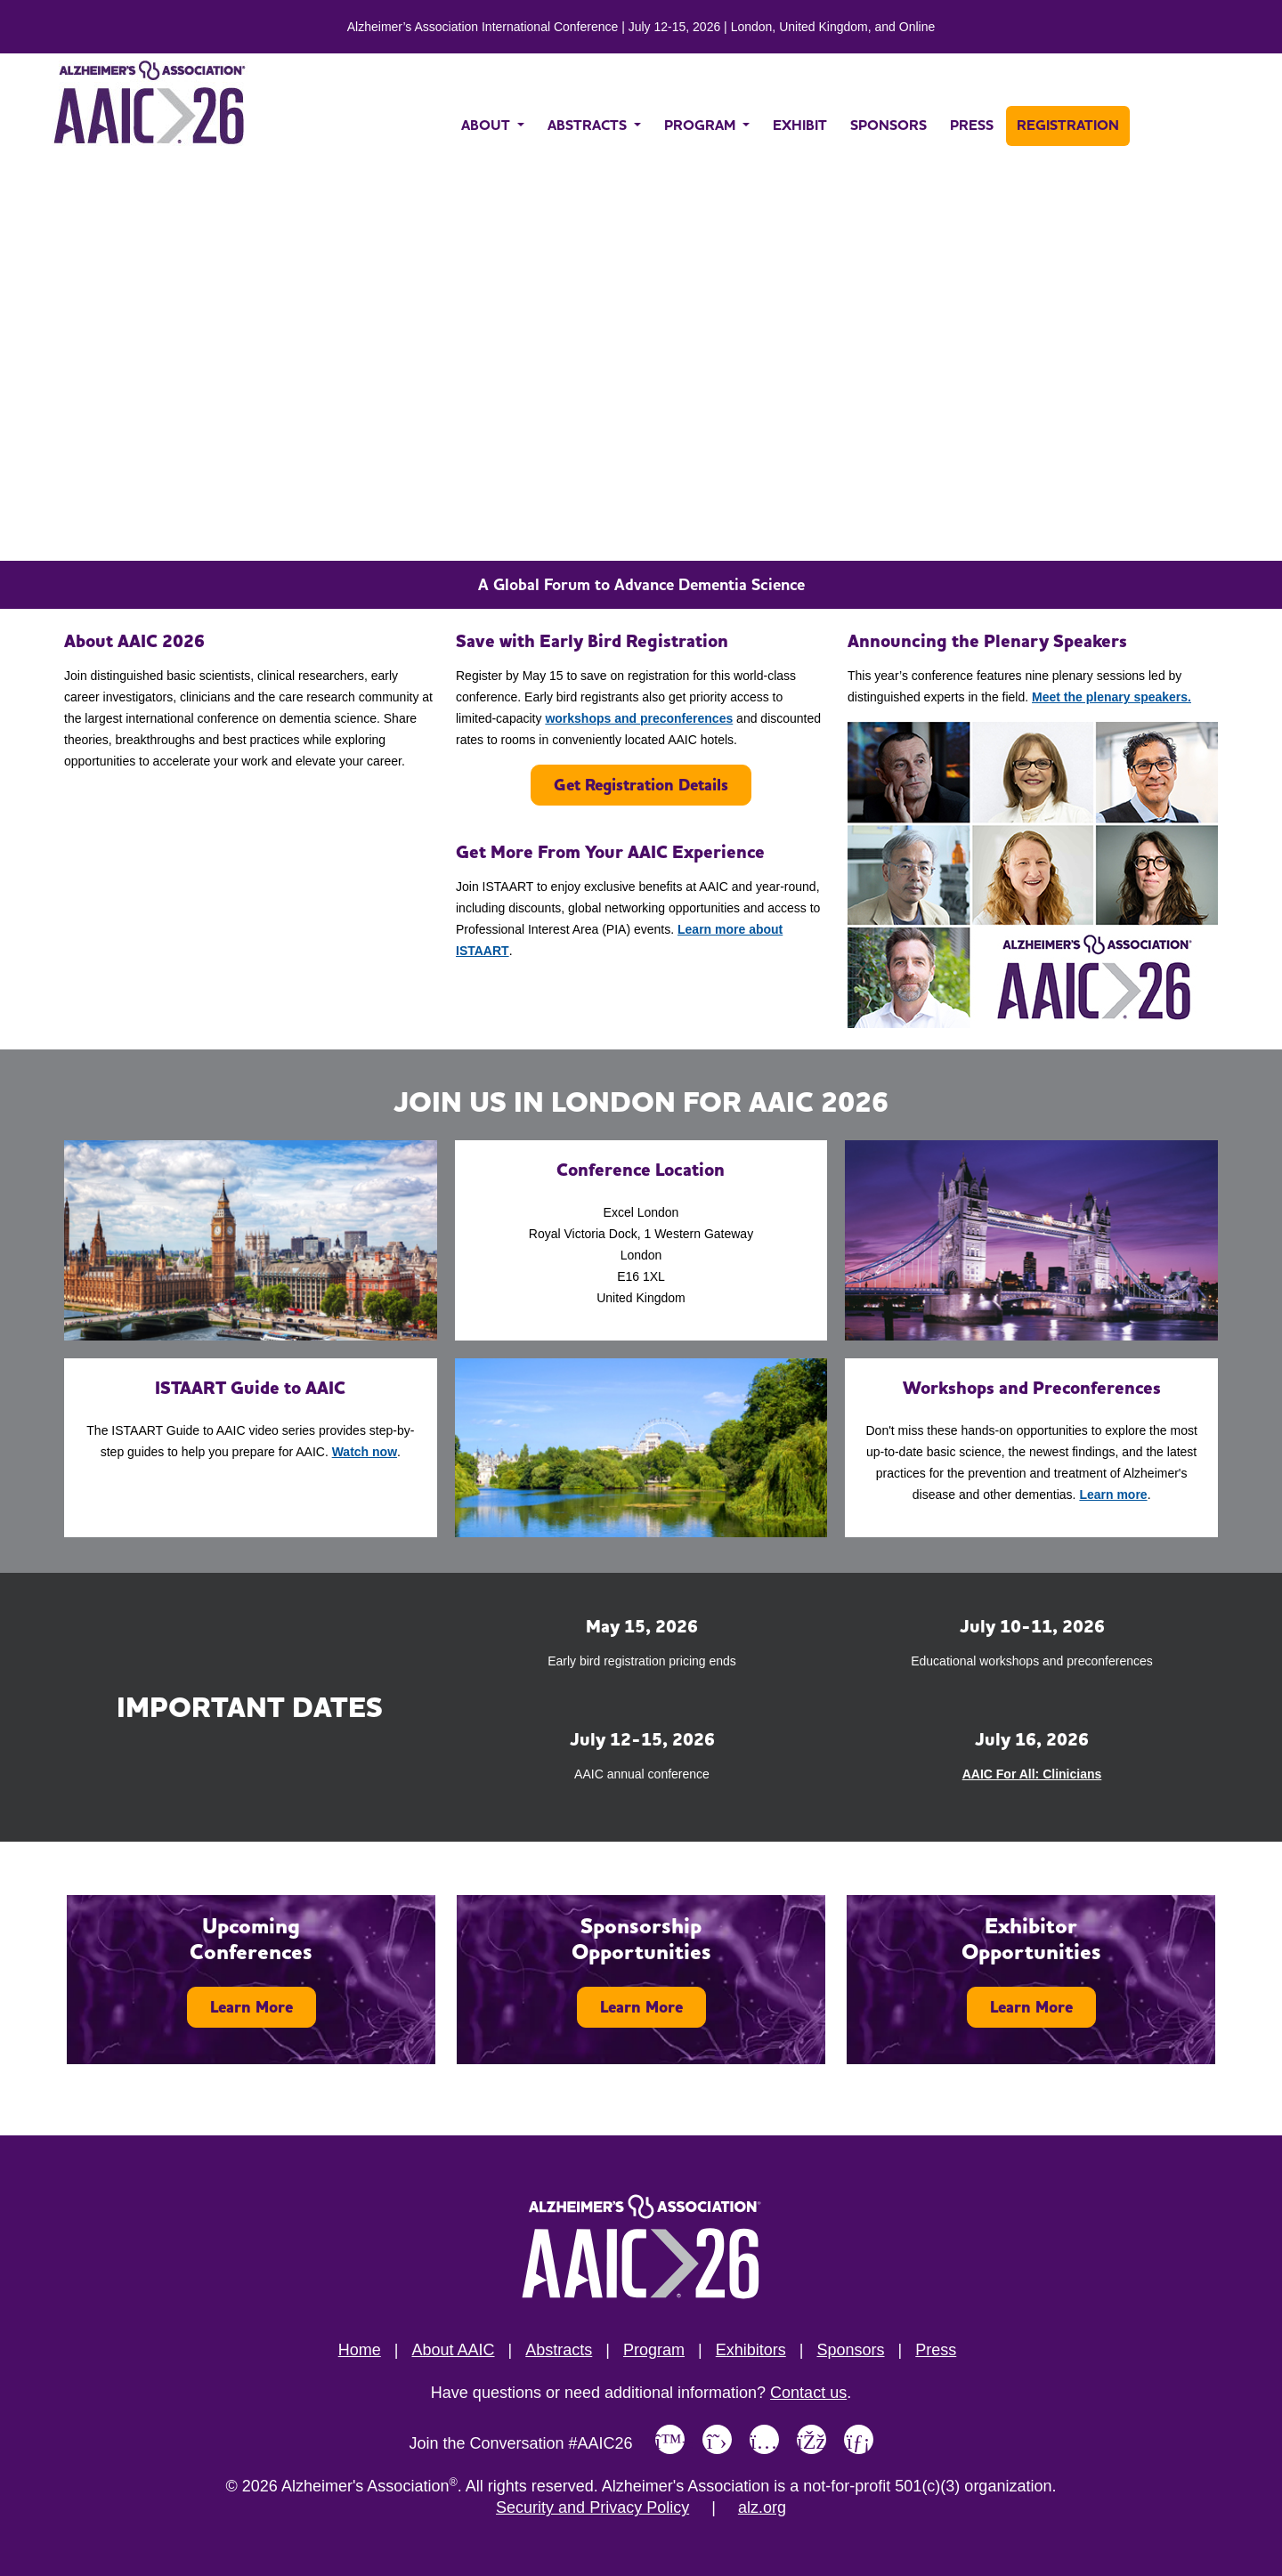  What do you see at coordinates (251, 2006) in the screenshot?
I see `Learn More` at bounding box center [251, 2006].